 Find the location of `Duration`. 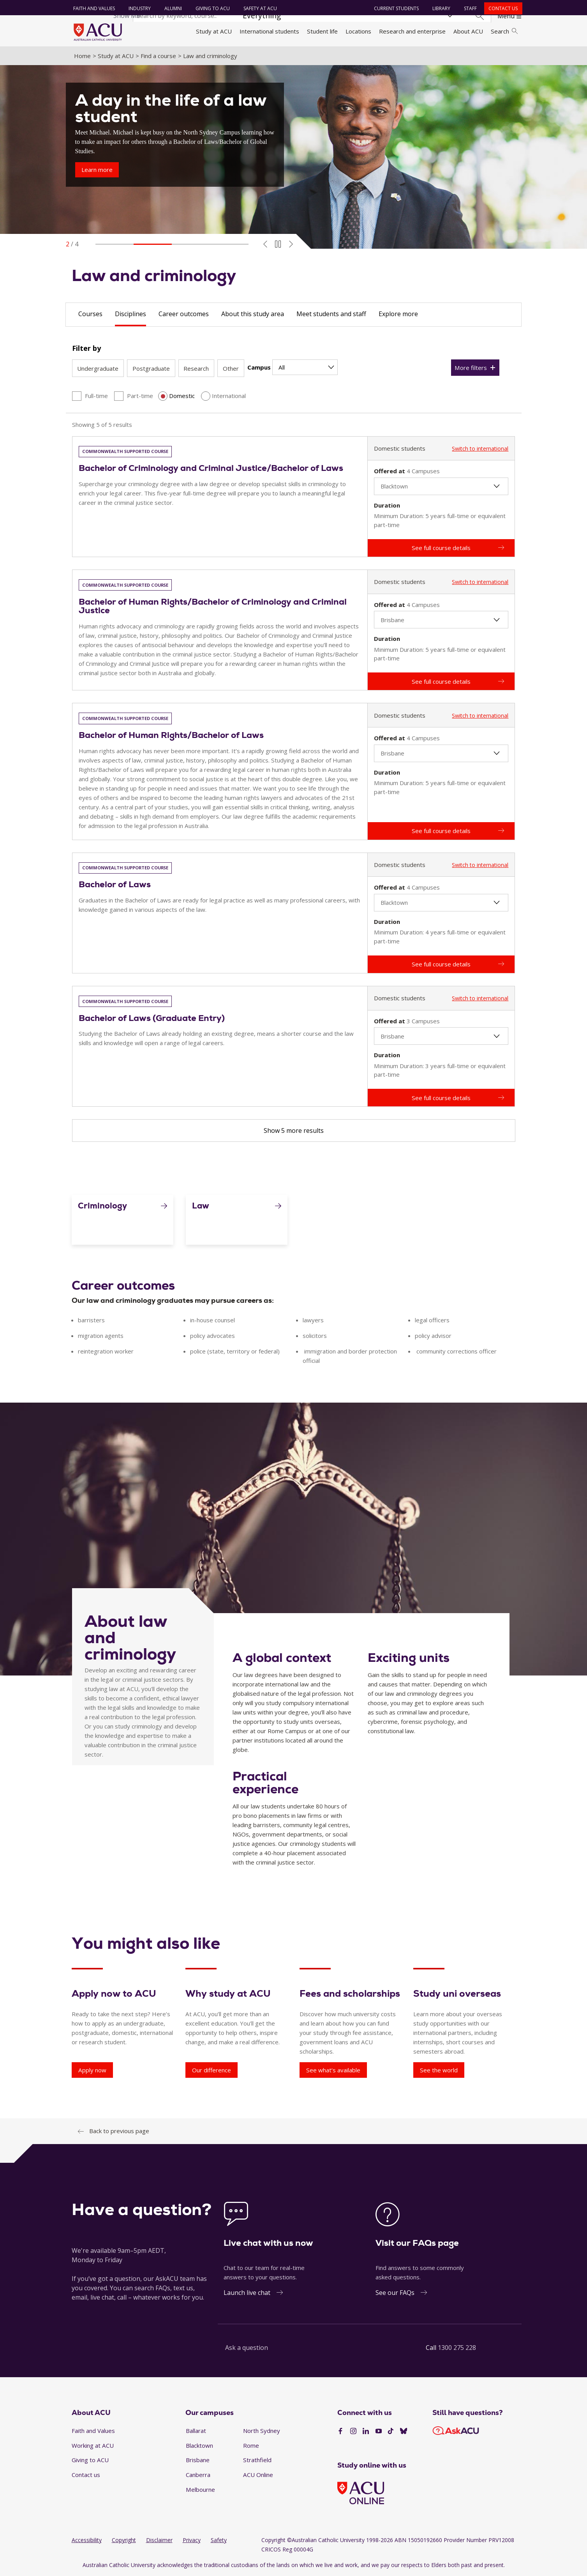

Duration is located at coordinates (387, 505).